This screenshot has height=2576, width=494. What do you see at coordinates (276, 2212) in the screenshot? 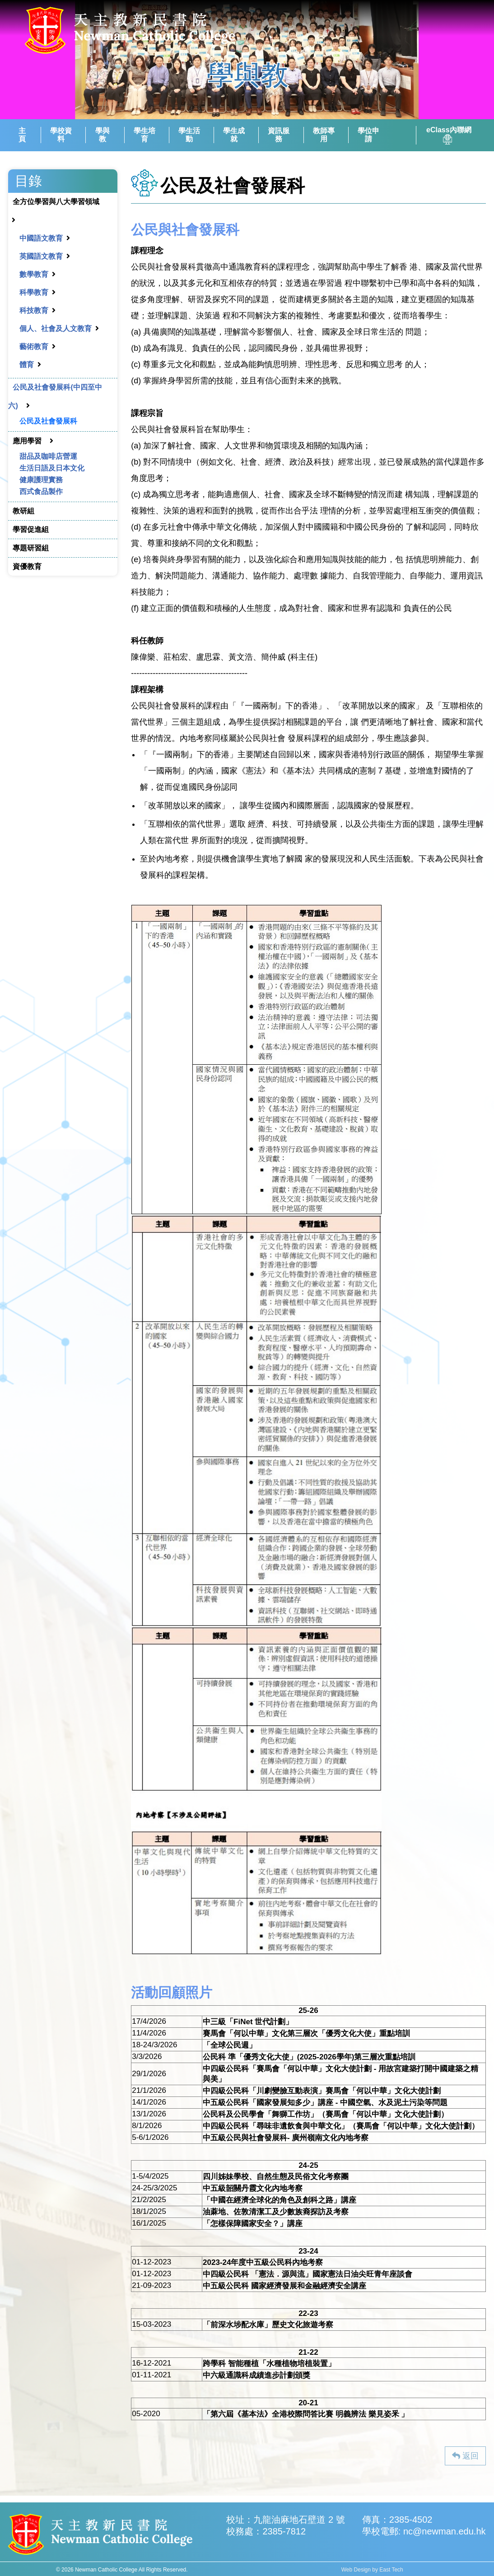
I see `油蔴地、佐敦清潔工及少數族裔探訪及考察` at bounding box center [276, 2212].